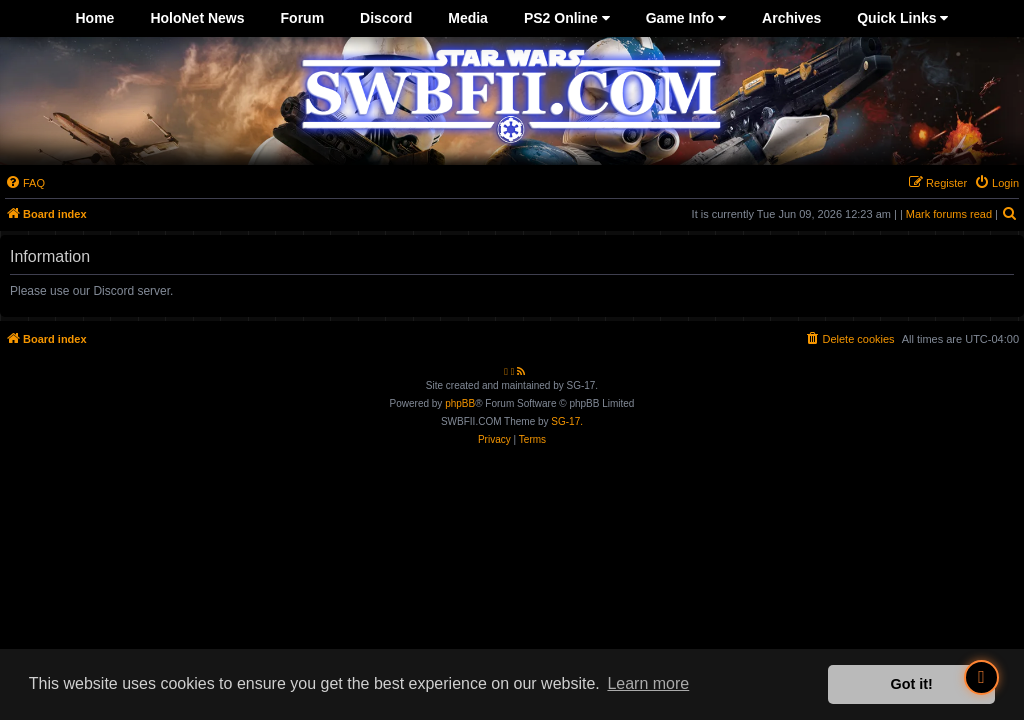 The width and height of the screenshot is (1024, 720). What do you see at coordinates (468, 18) in the screenshot?
I see `Media` at bounding box center [468, 18].